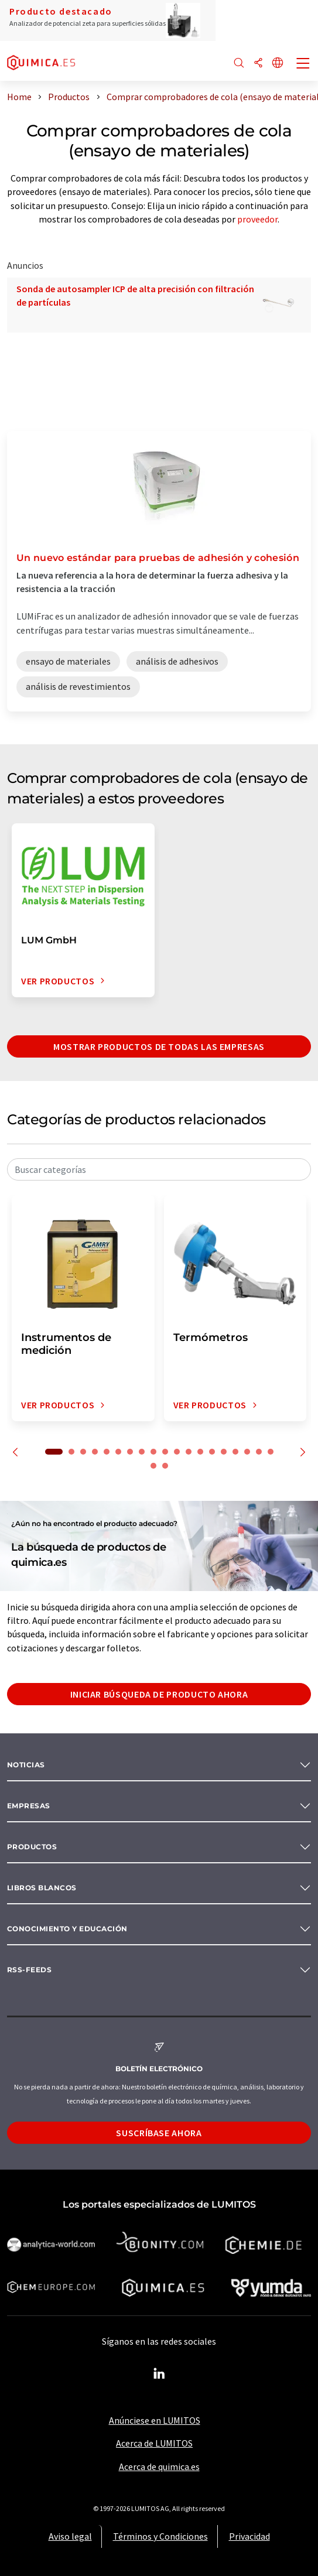 This screenshot has width=318, height=2576. Describe the element at coordinates (247, 1452) in the screenshot. I see `17` at that location.